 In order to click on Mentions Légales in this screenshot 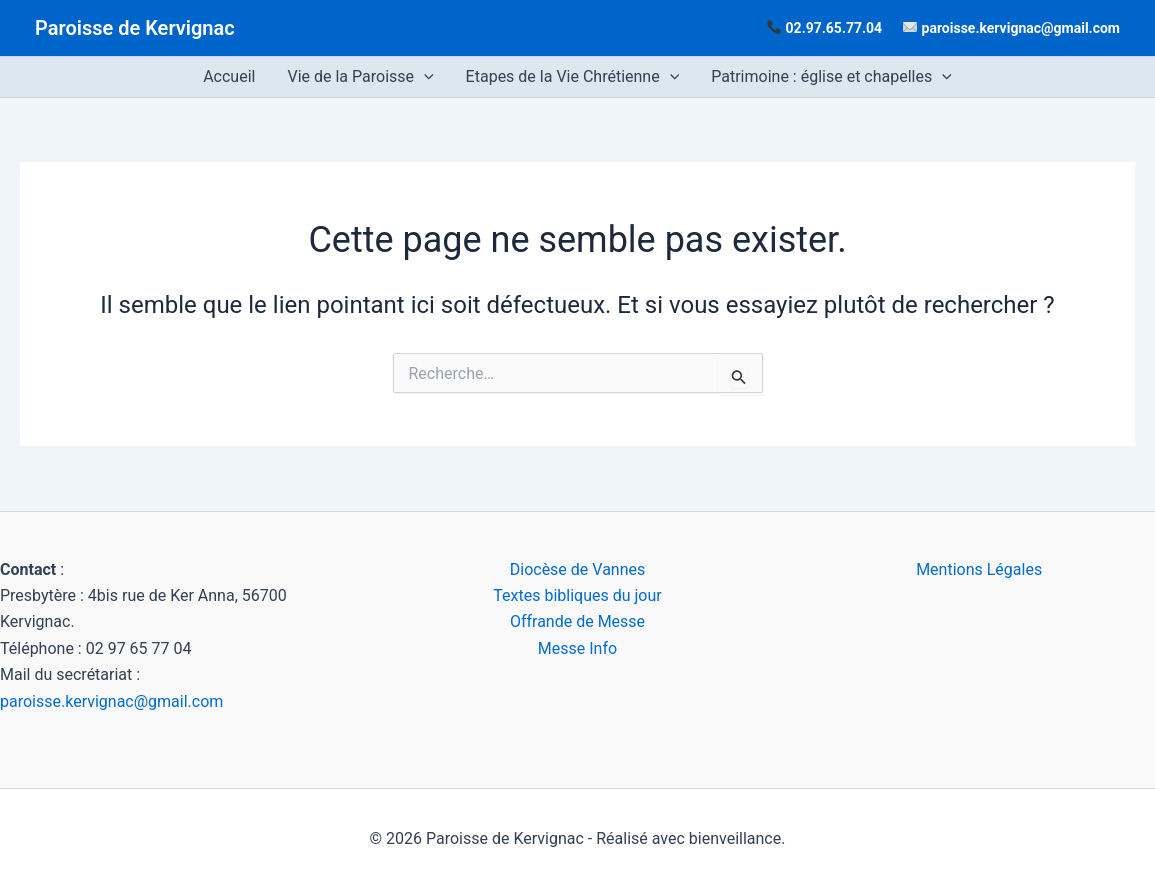, I will do `click(979, 569)`.